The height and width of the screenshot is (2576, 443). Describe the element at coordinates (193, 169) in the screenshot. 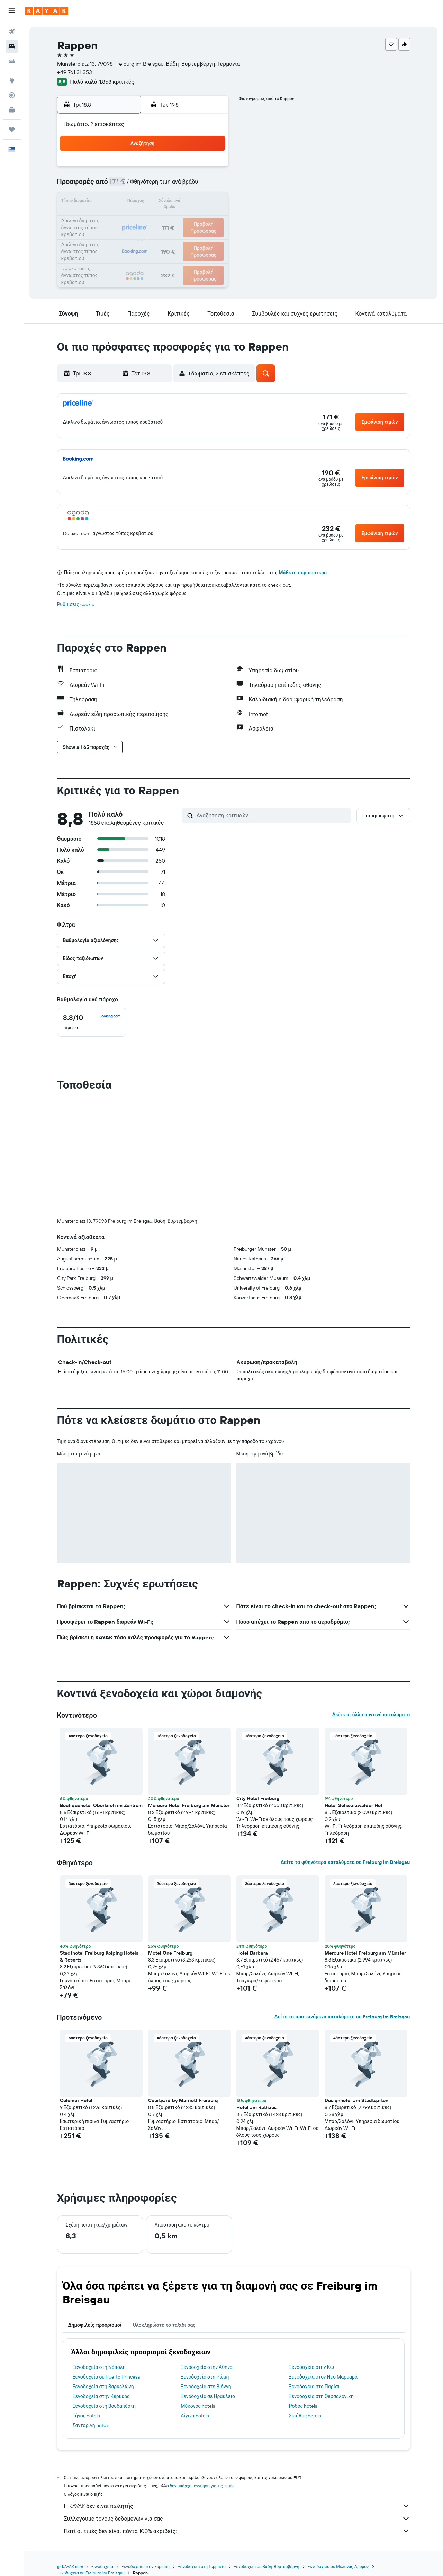

I see `1 [button]` at that location.